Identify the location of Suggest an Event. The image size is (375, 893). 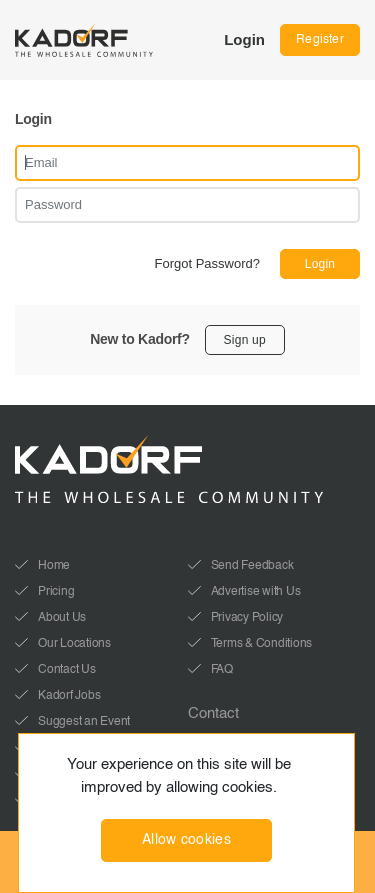
(84, 722).